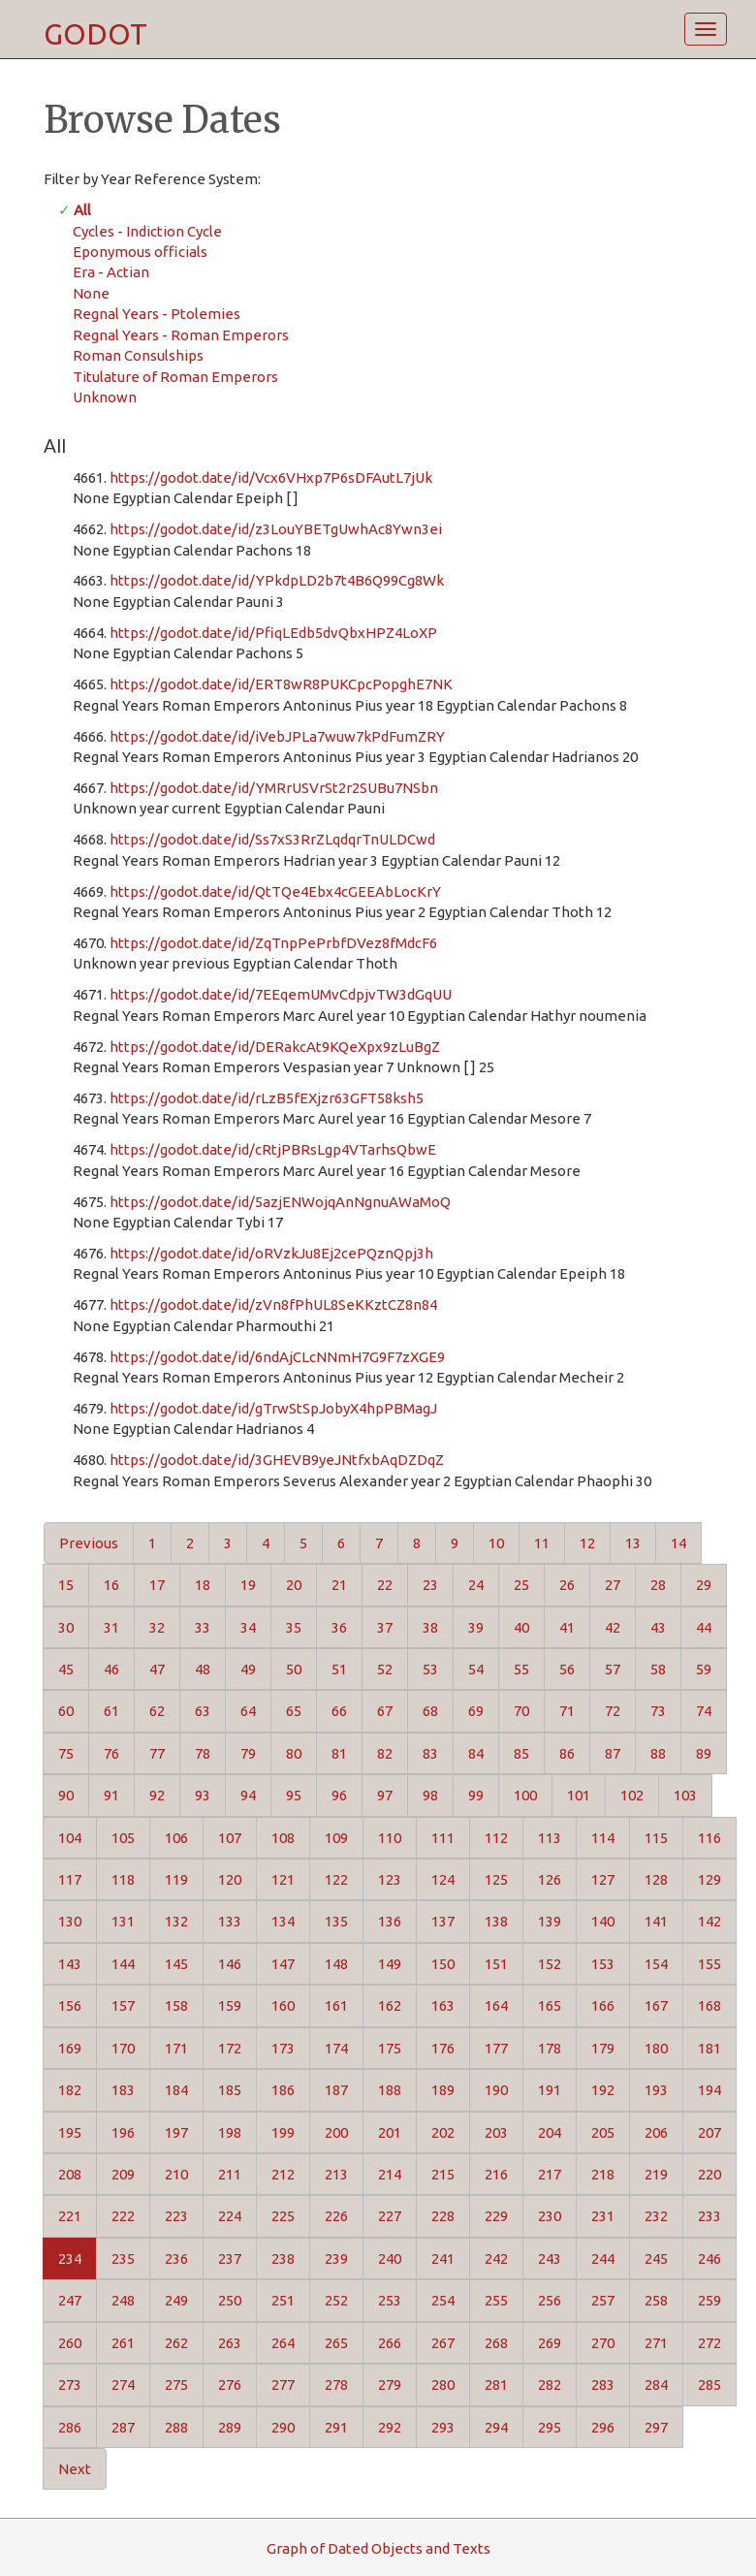  What do you see at coordinates (248, 1710) in the screenshot?
I see `64` at bounding box center [248, 1710].